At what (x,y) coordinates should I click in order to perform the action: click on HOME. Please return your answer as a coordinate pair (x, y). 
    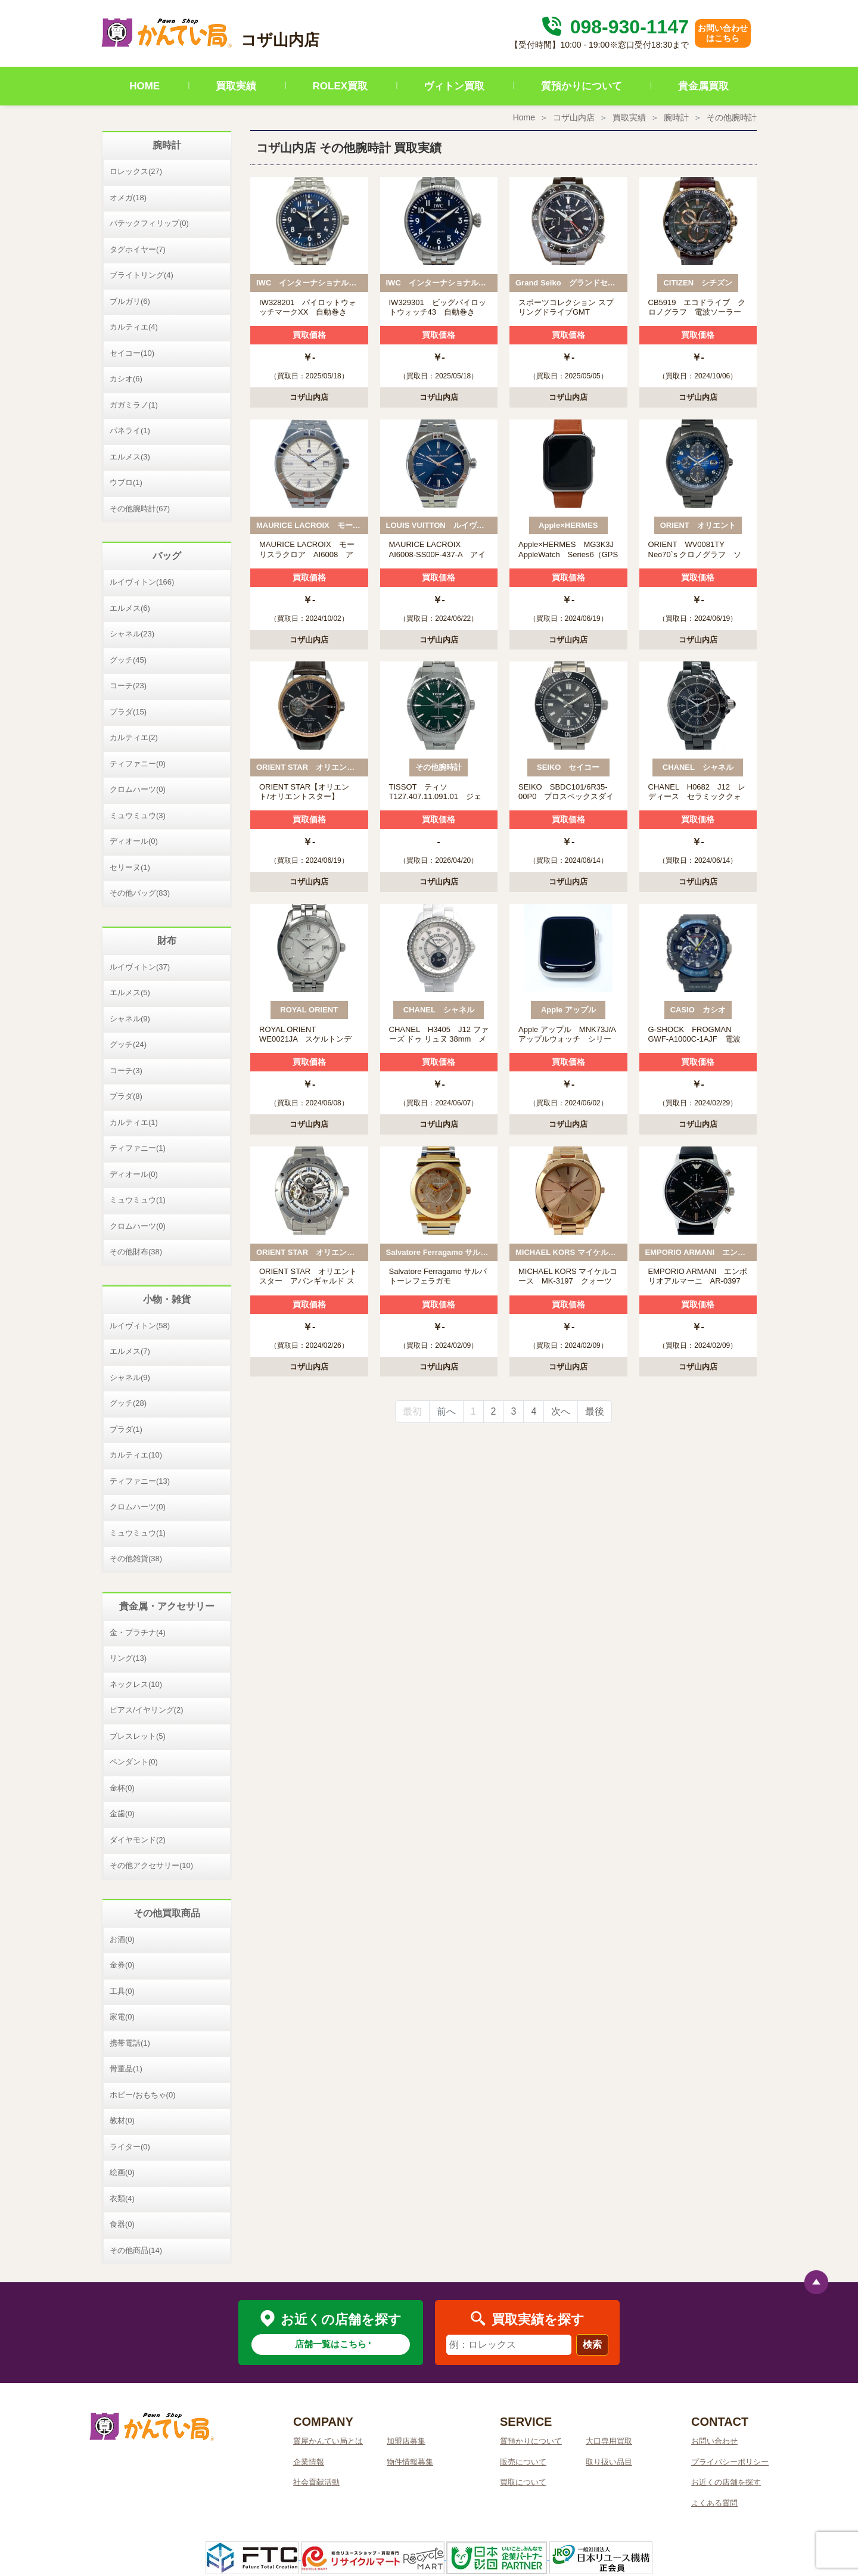
    Looking at the image, I should click on (144, 86).